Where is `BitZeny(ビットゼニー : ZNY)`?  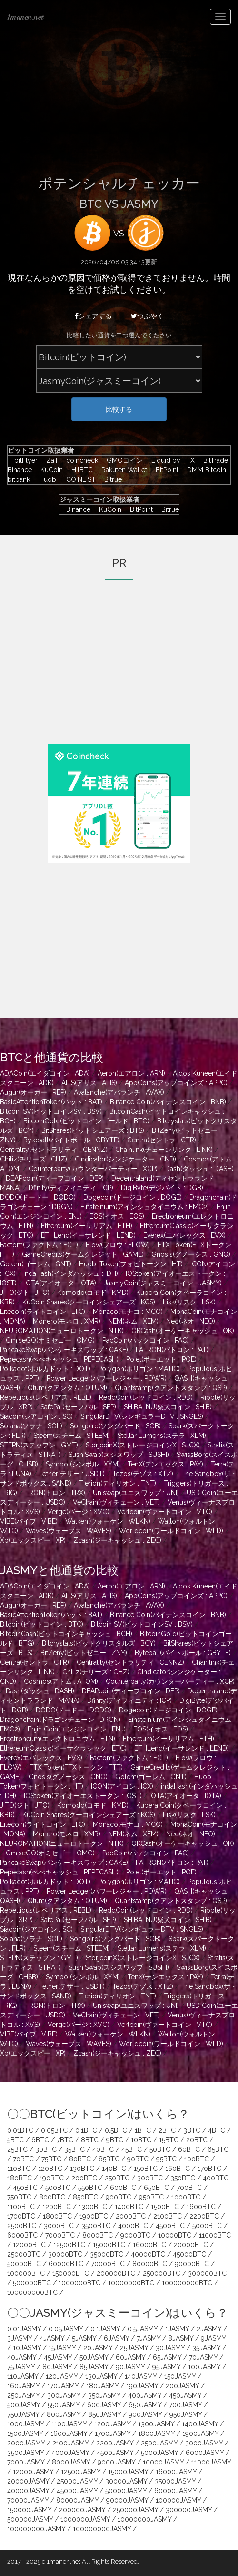
BitZeny(ビットゼニー : ZNY) is located at coordinates (83, 1653).